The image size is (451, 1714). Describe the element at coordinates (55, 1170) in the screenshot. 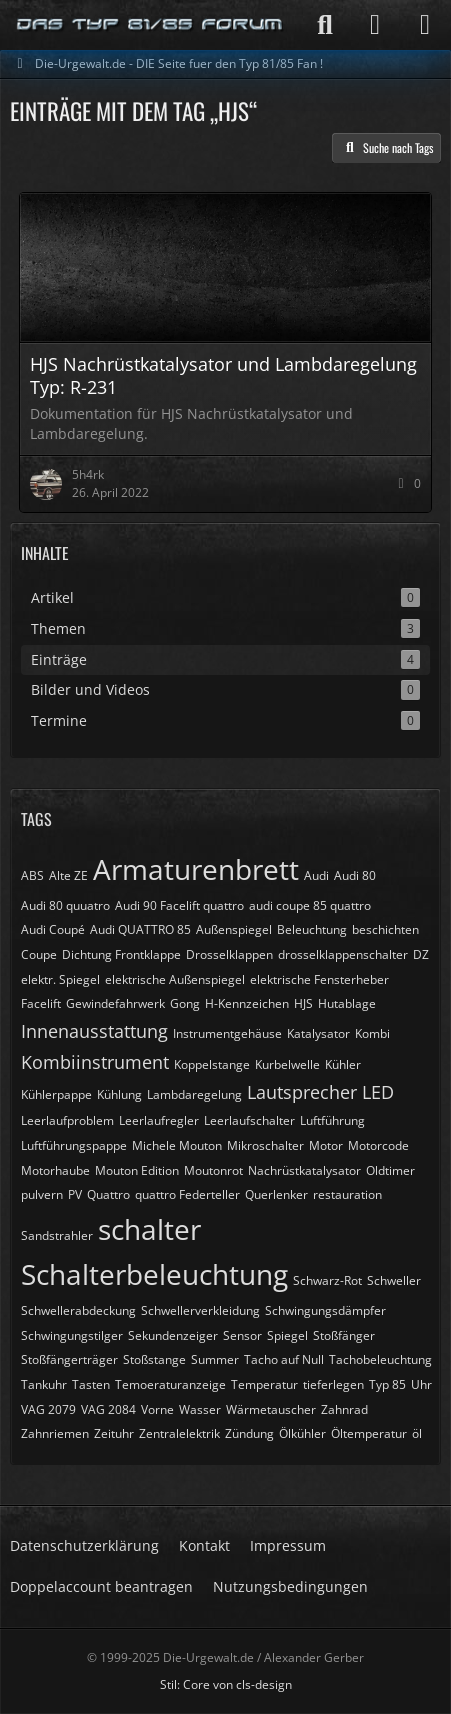

I see `Motorhaube` at that location.